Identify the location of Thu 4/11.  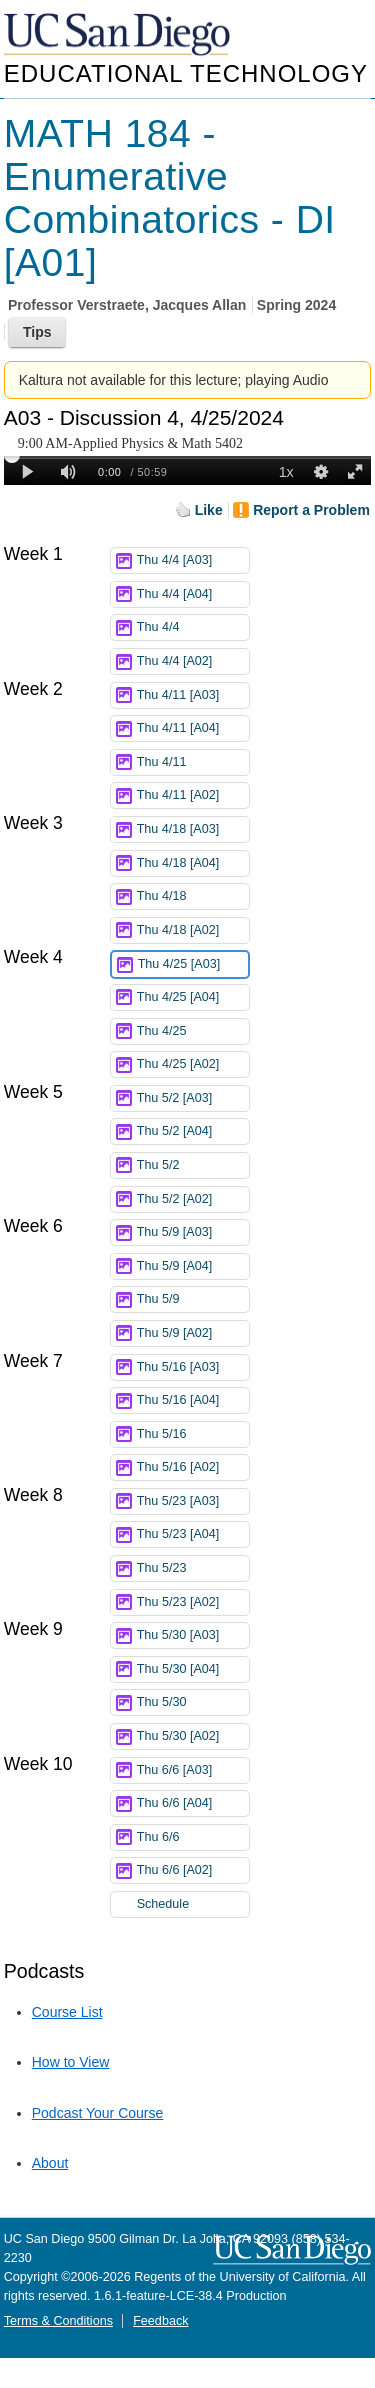
(193, 762).